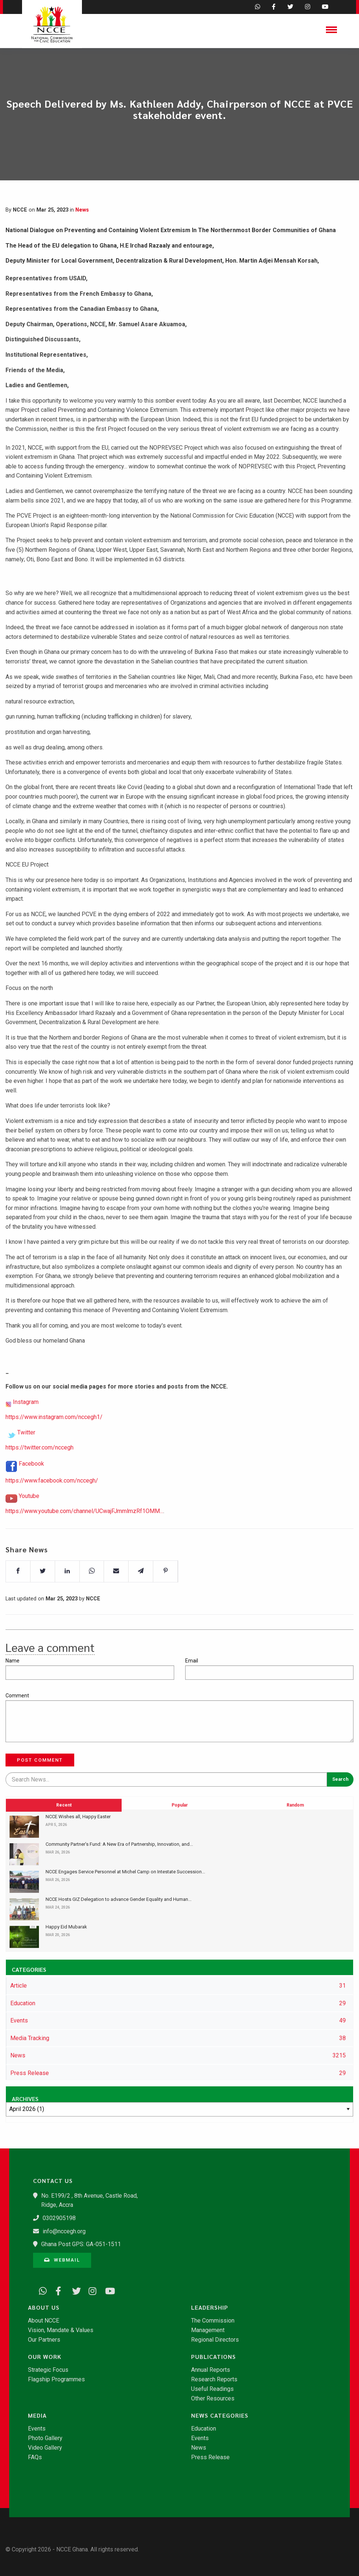 This screenshot has width=359, height=2576. What do you see at coordinates (37, 2429) in the screenshot?
I see `Events` at bounding box center [37, 2429].